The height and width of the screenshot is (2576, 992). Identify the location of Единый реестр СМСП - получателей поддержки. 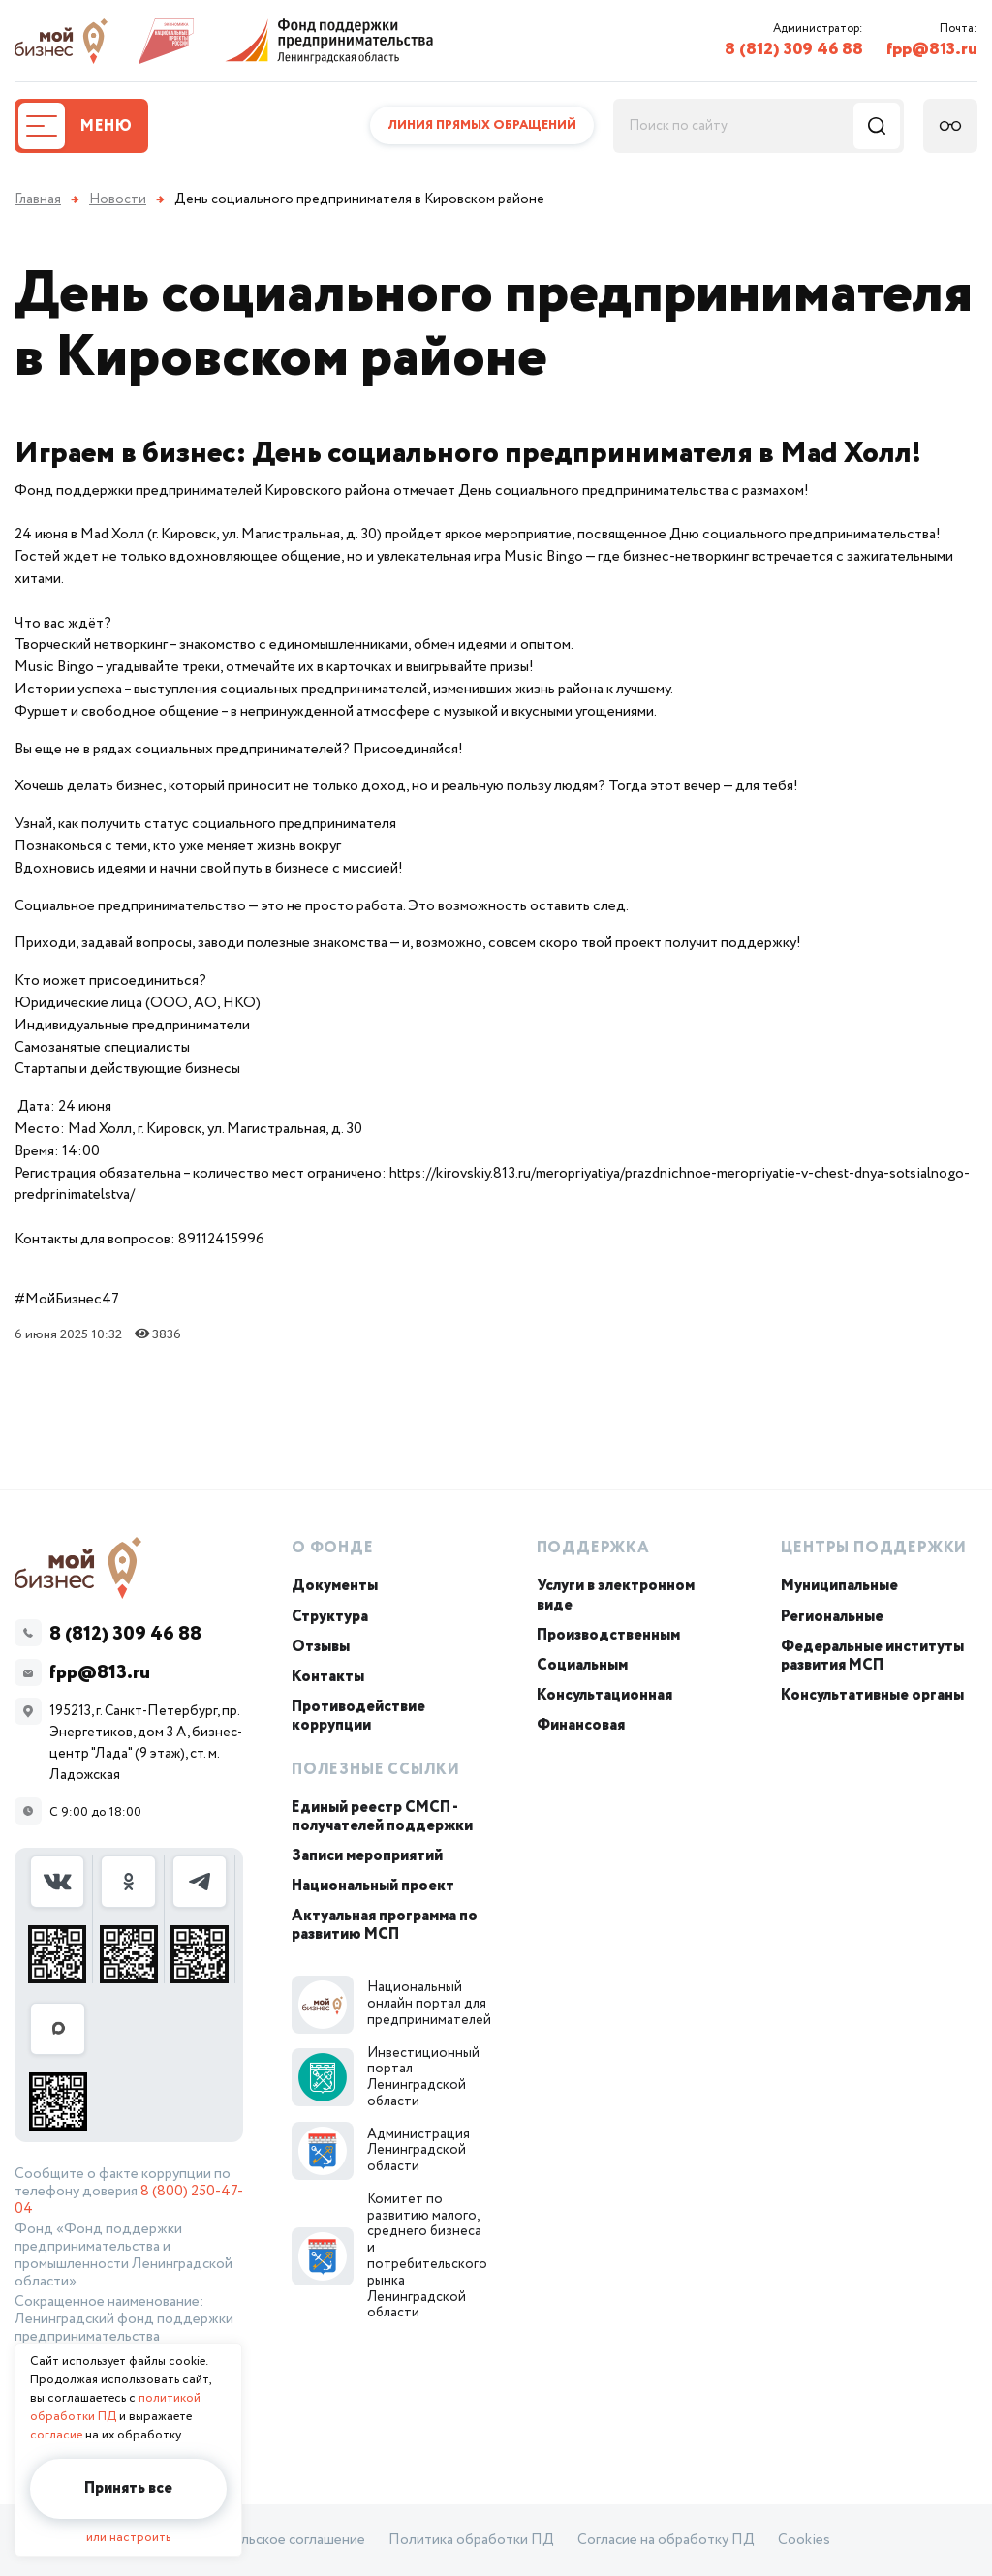
(382, 1816).